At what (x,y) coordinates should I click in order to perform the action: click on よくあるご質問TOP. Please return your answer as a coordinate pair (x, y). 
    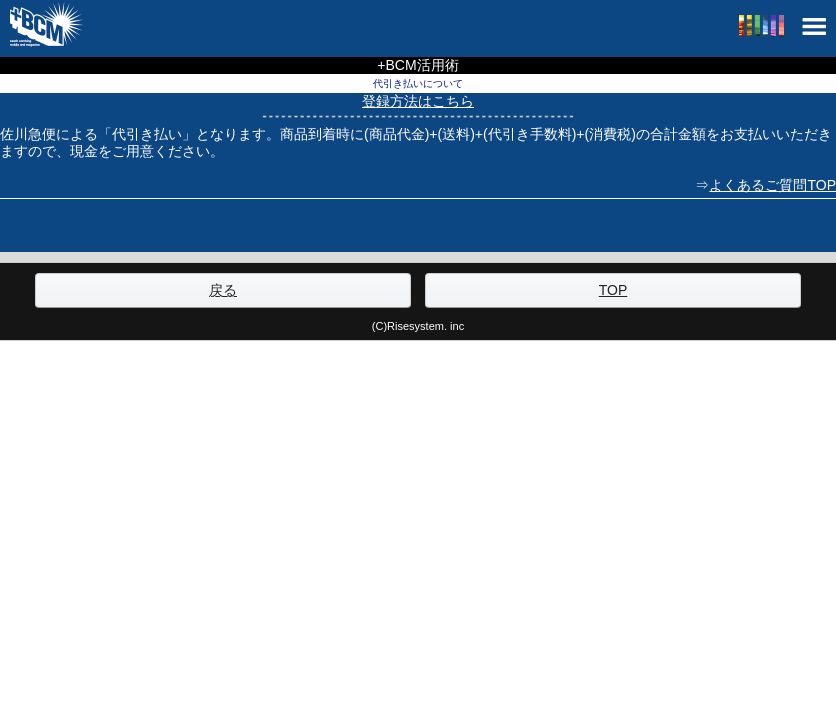
    Looking at the image, I should click on (772, 185).